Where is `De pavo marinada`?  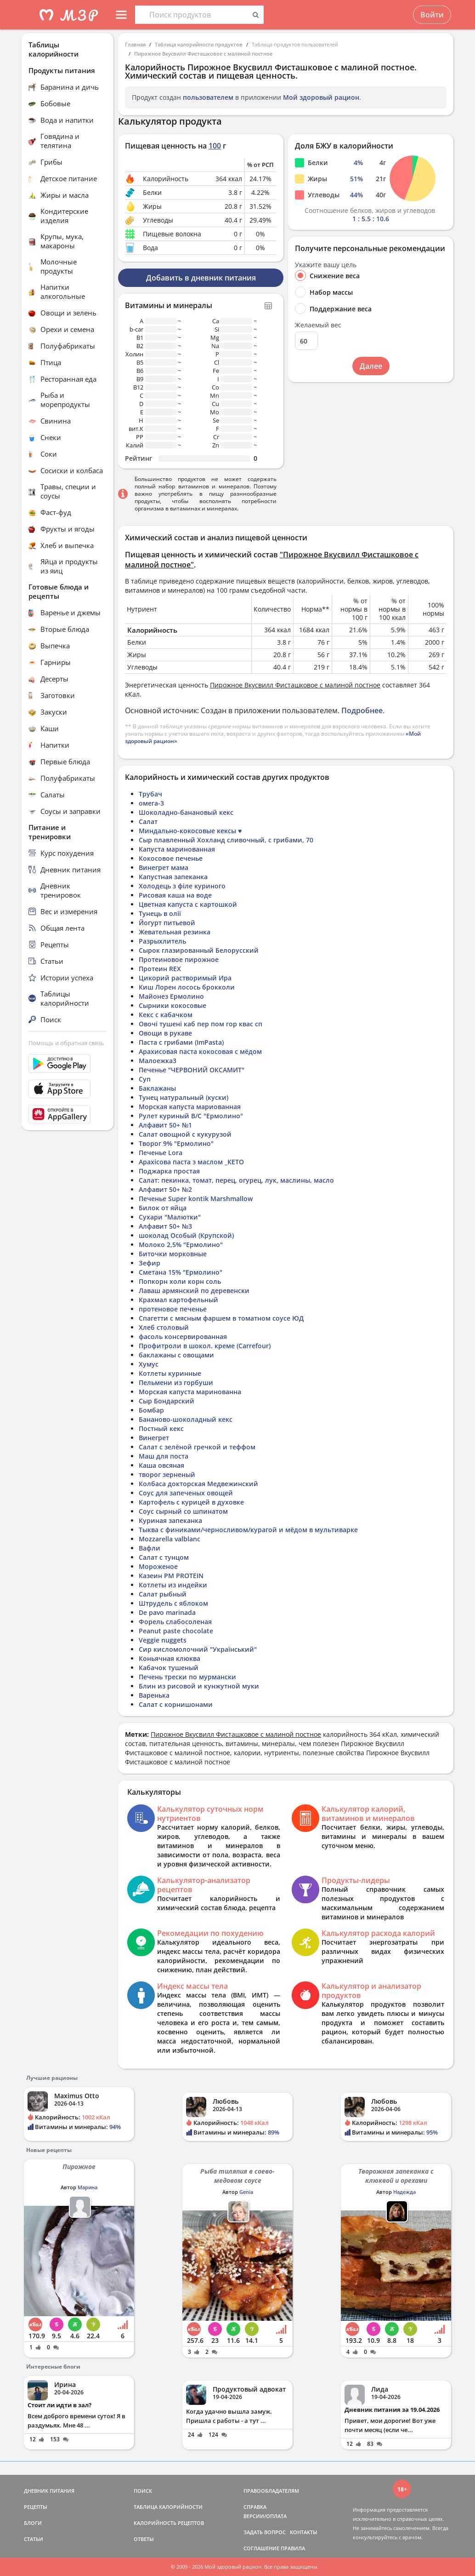 De pavo marinada is located at coordinates (167, 1612).